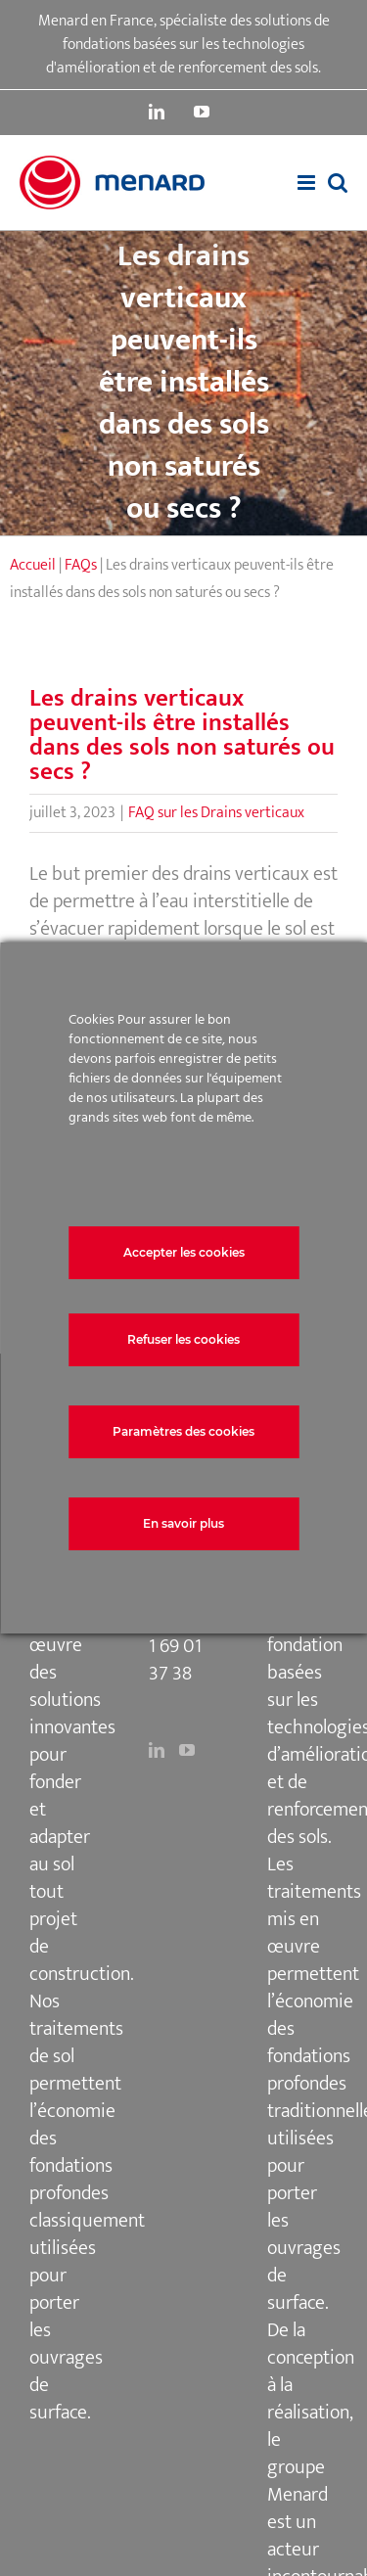  What do you see at coordinates (33, 565) in the screenshot?
I see `Accueil` at bounding box center [33, 565].